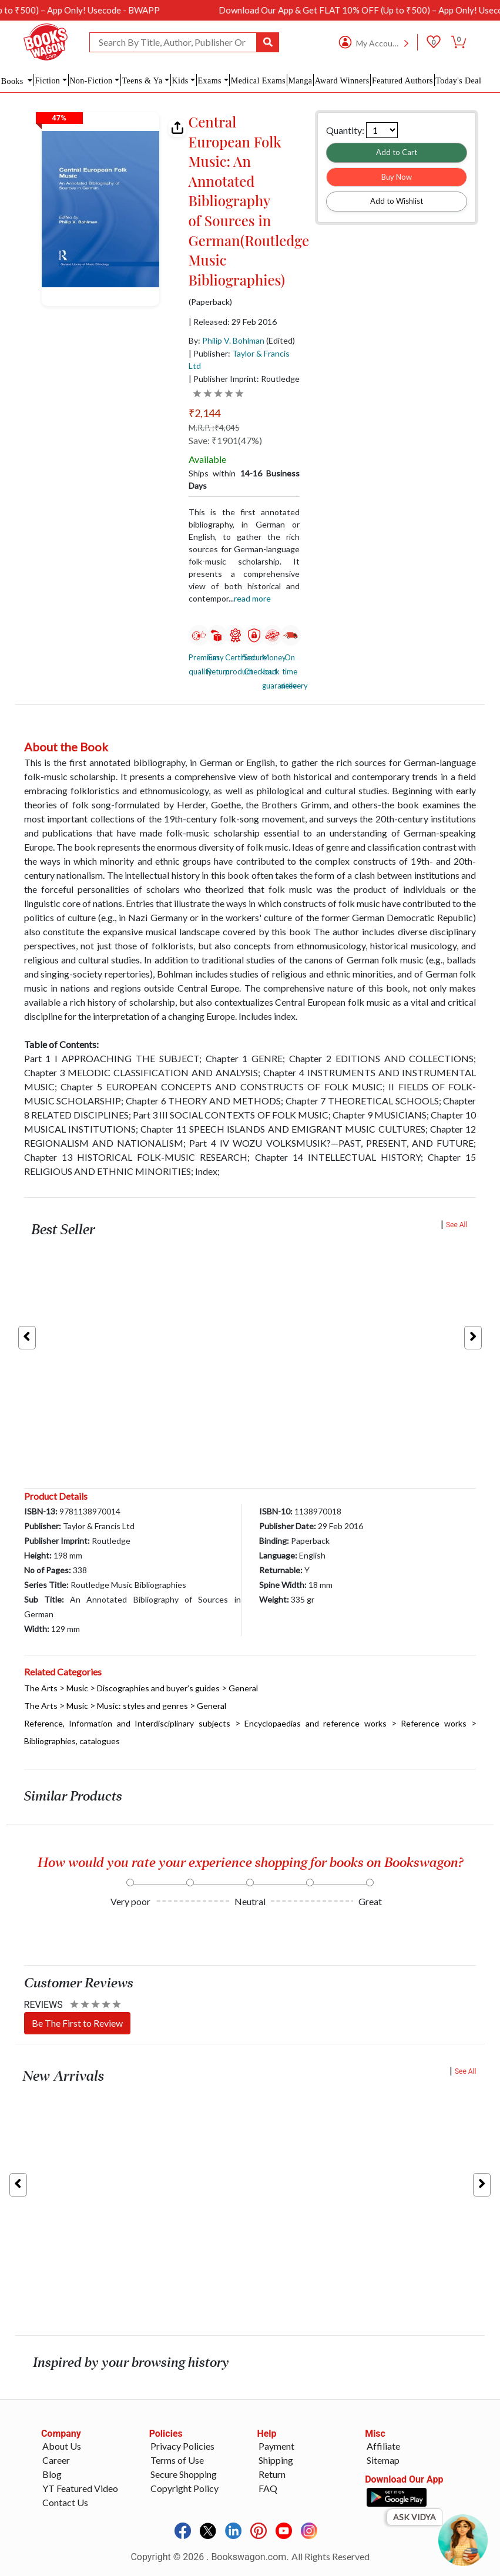  What do you see at coordinates (268, 2488) in the screenshot?
I see `FAQ` at bounding box center [268, 2488].